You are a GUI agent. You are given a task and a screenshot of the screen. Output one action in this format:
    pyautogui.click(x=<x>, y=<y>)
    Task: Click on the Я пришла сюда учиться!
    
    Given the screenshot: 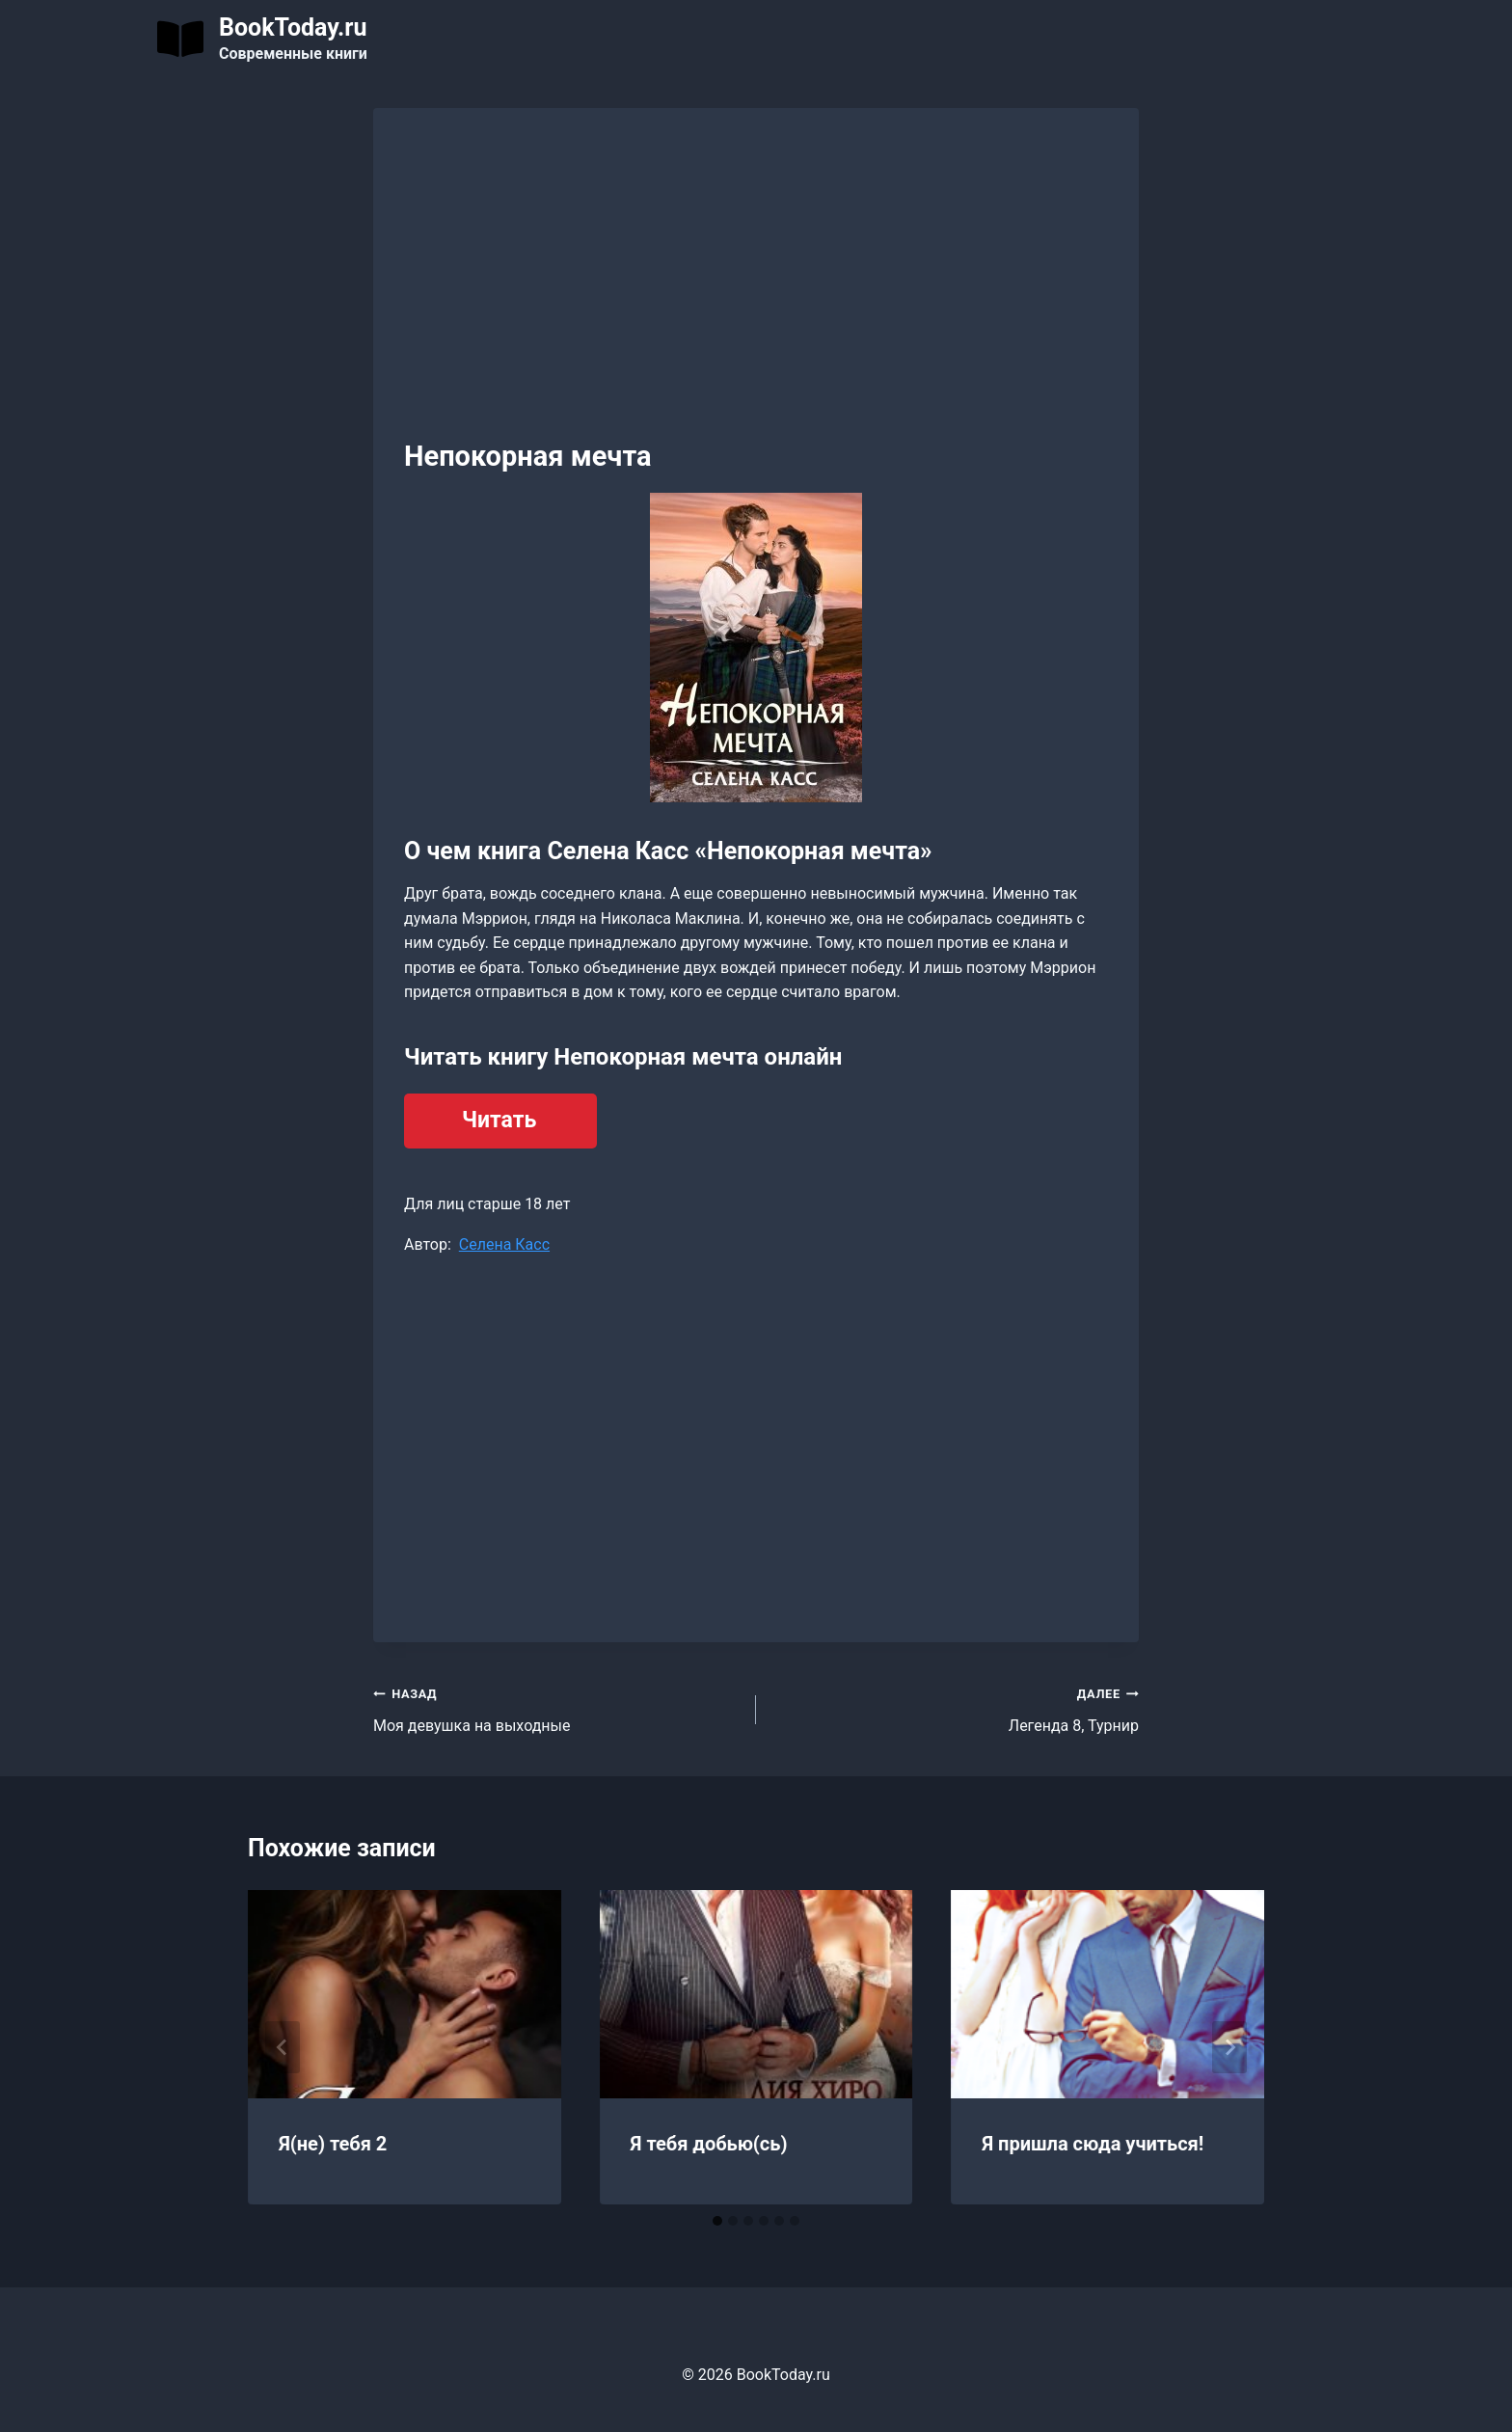 What is the action you would take?
    pyautogui.click(x=1092, y=2143)
    